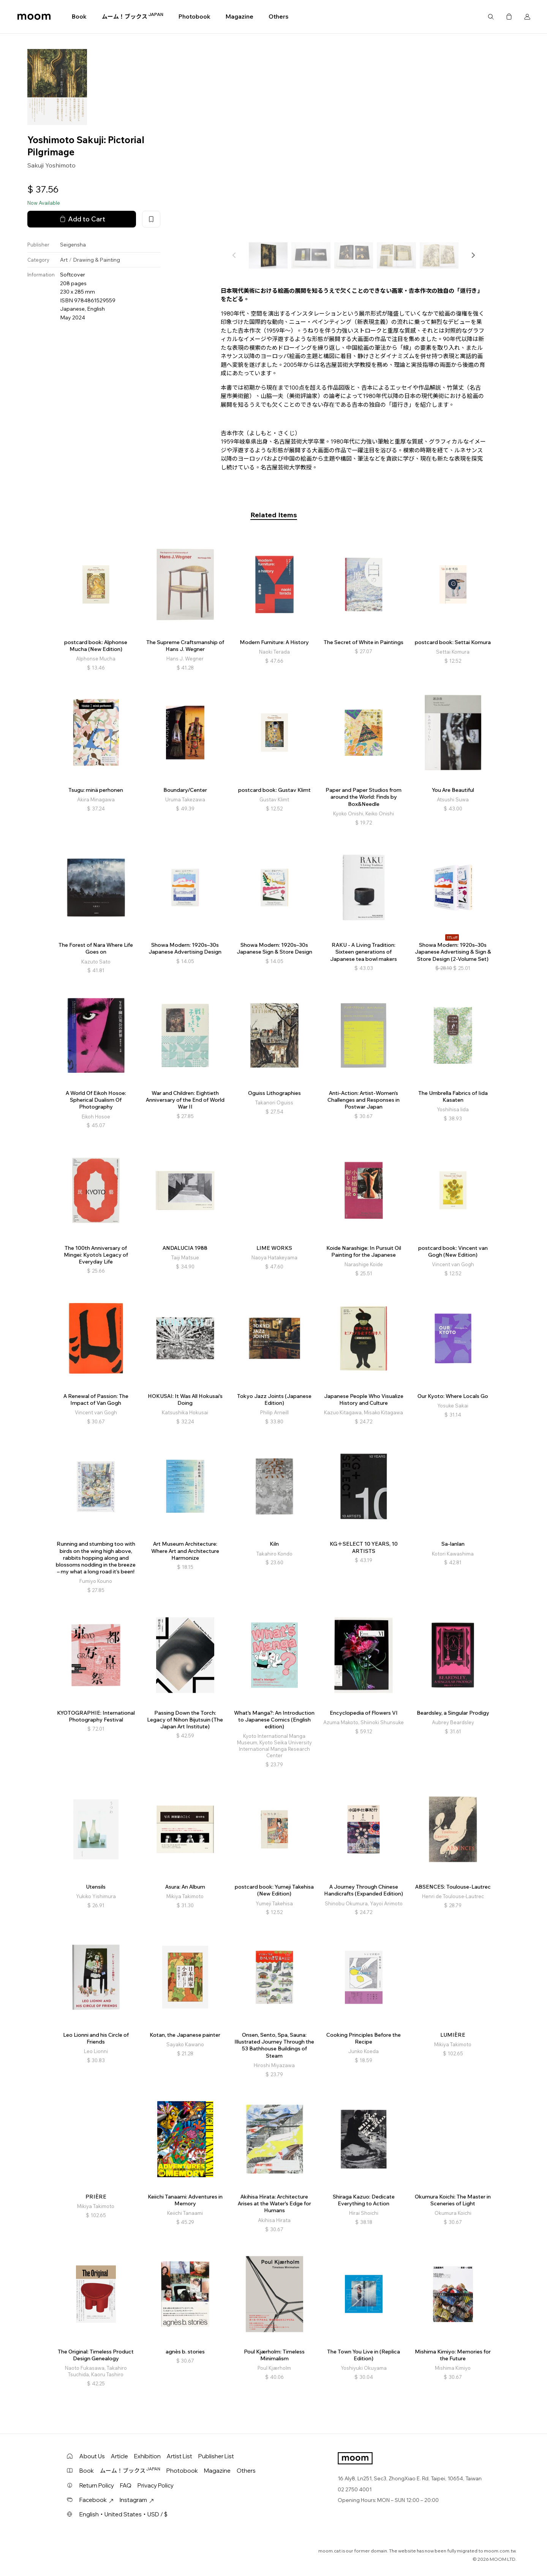 The width and height of the screenshot is (547, 2576). Describe the element at coordinates (92, 2456) in the screenshot. I see `About Us` at that location.